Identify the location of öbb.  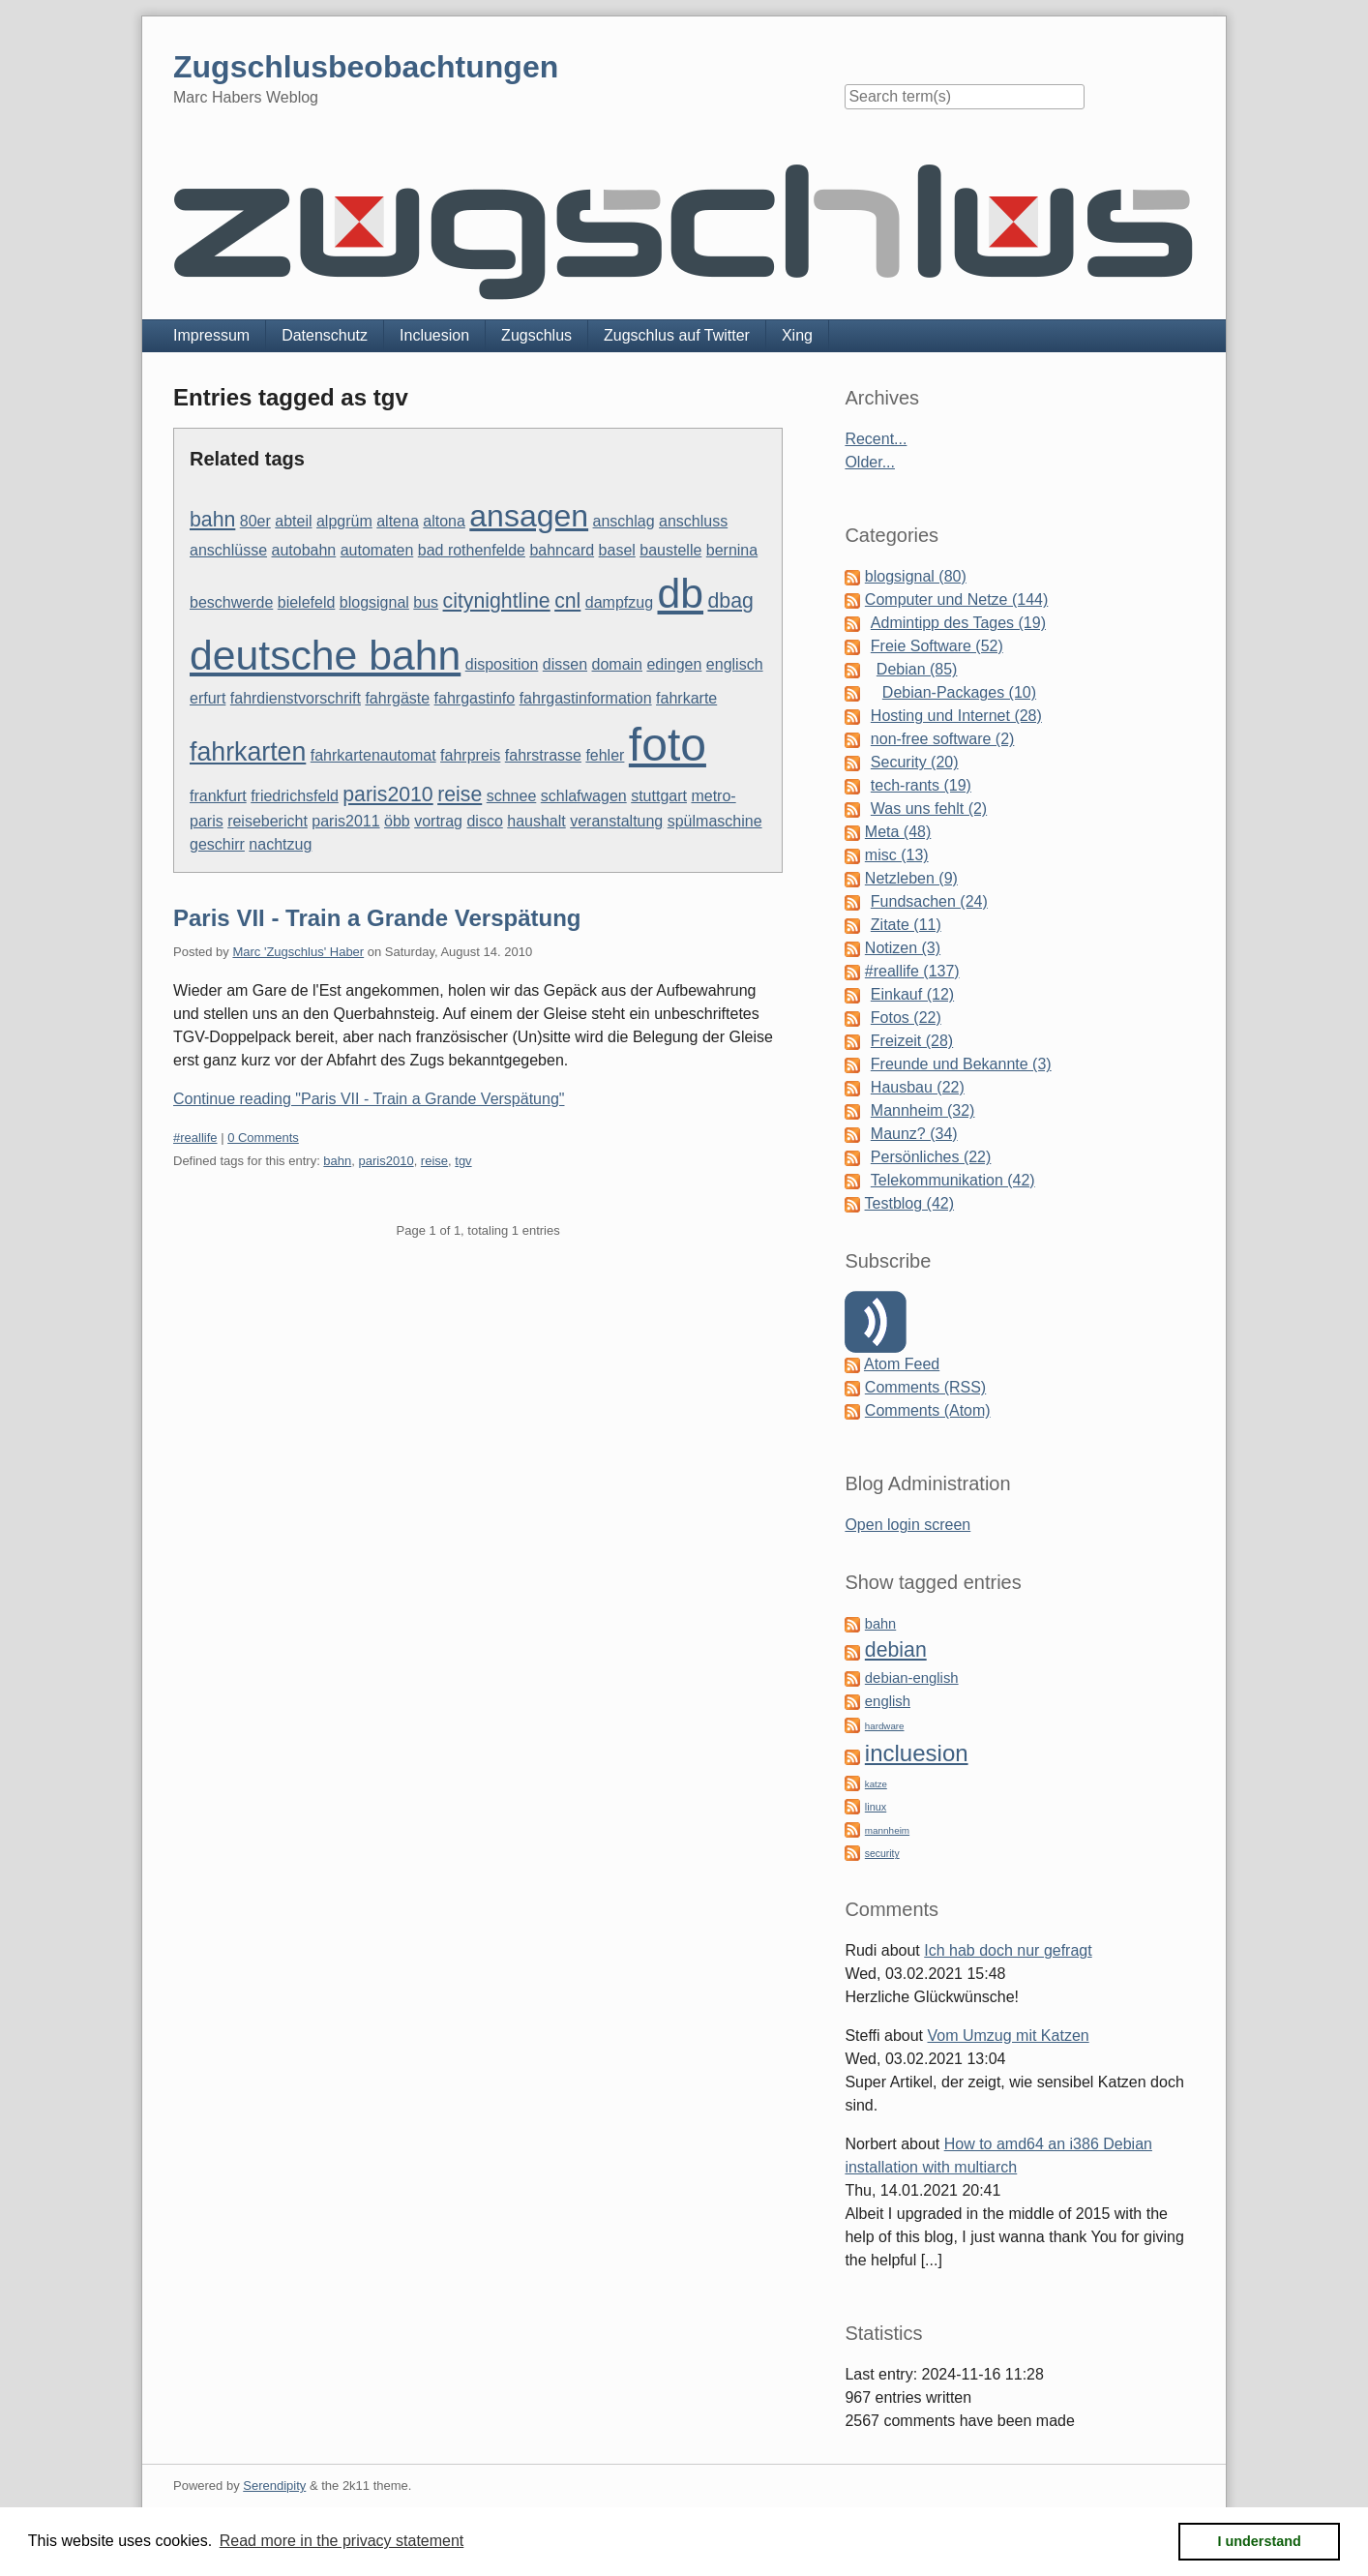
(397, 821).